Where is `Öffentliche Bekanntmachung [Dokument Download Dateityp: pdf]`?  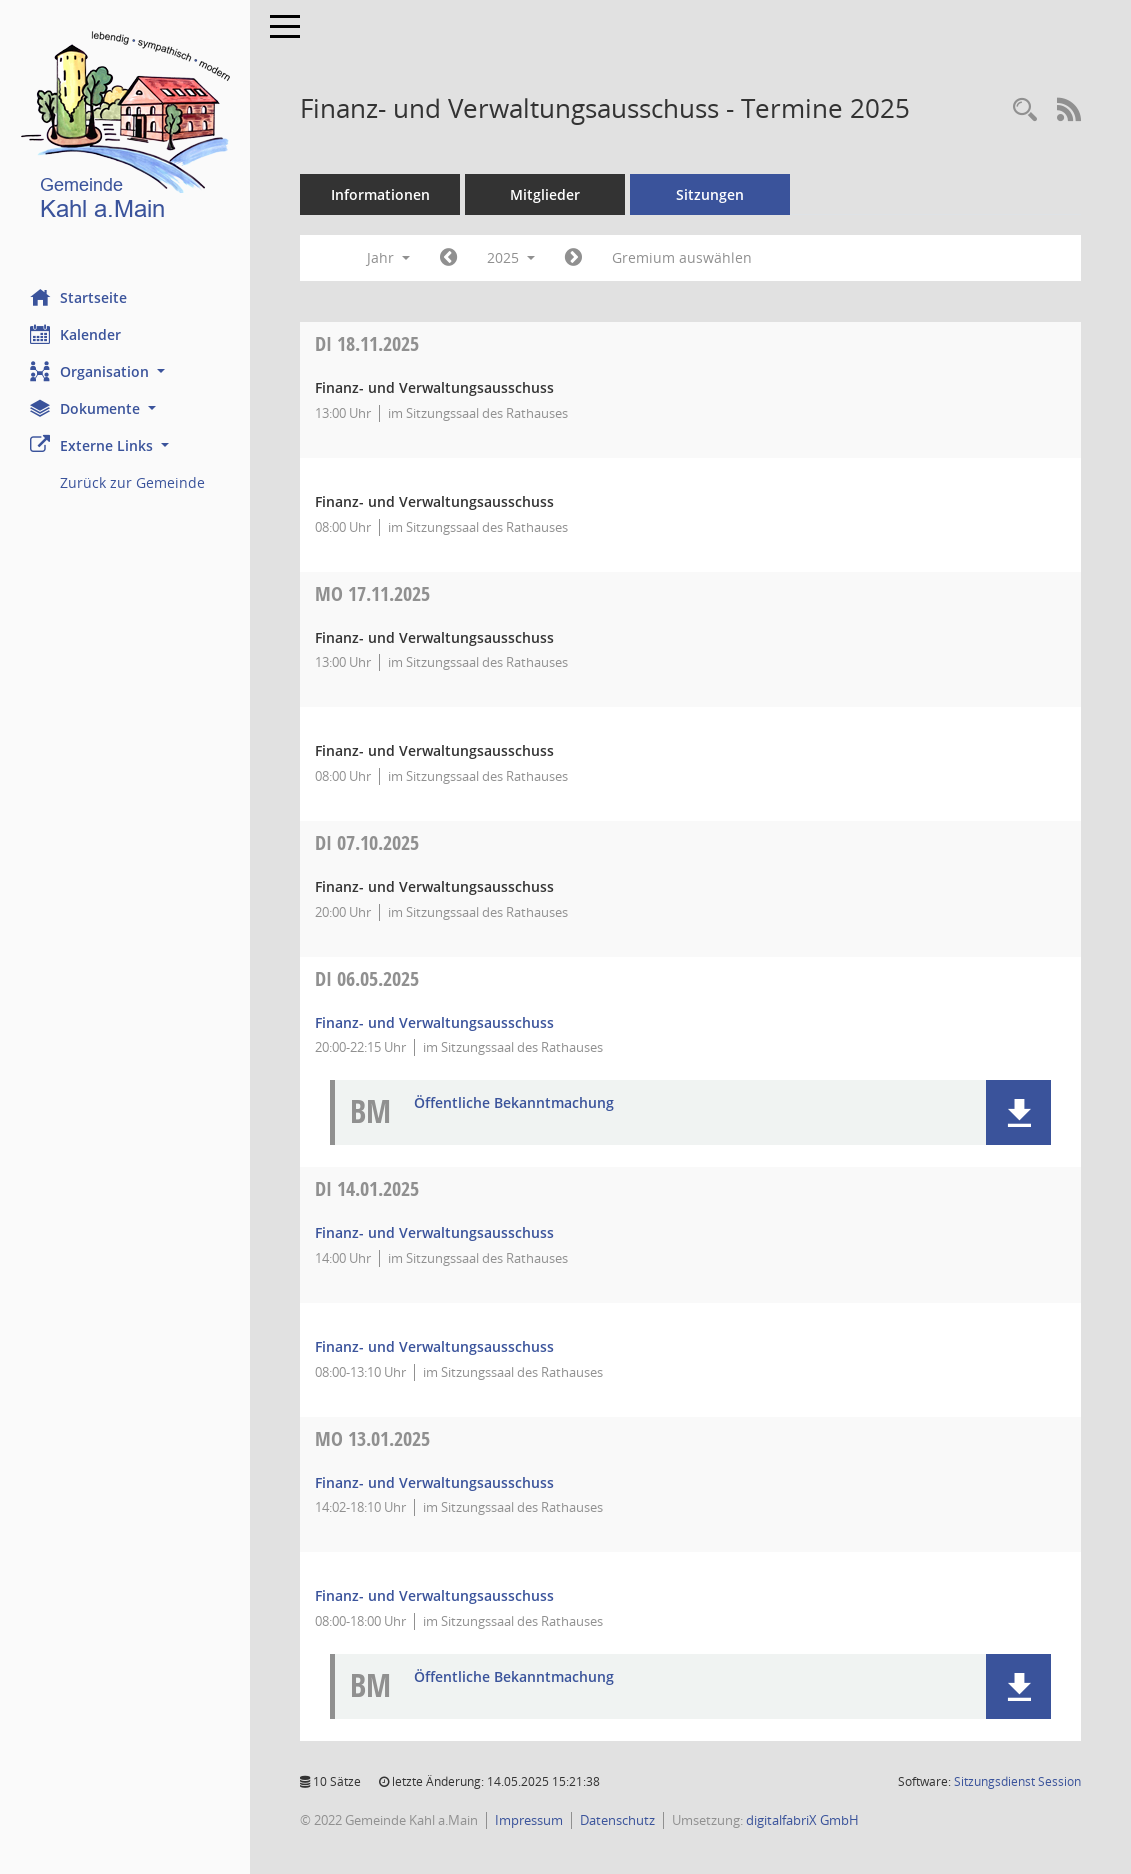
Öffentliche Bekanntmachung [Dokument Download Dateityp: pdf] is located at coordinates (514, 1103).